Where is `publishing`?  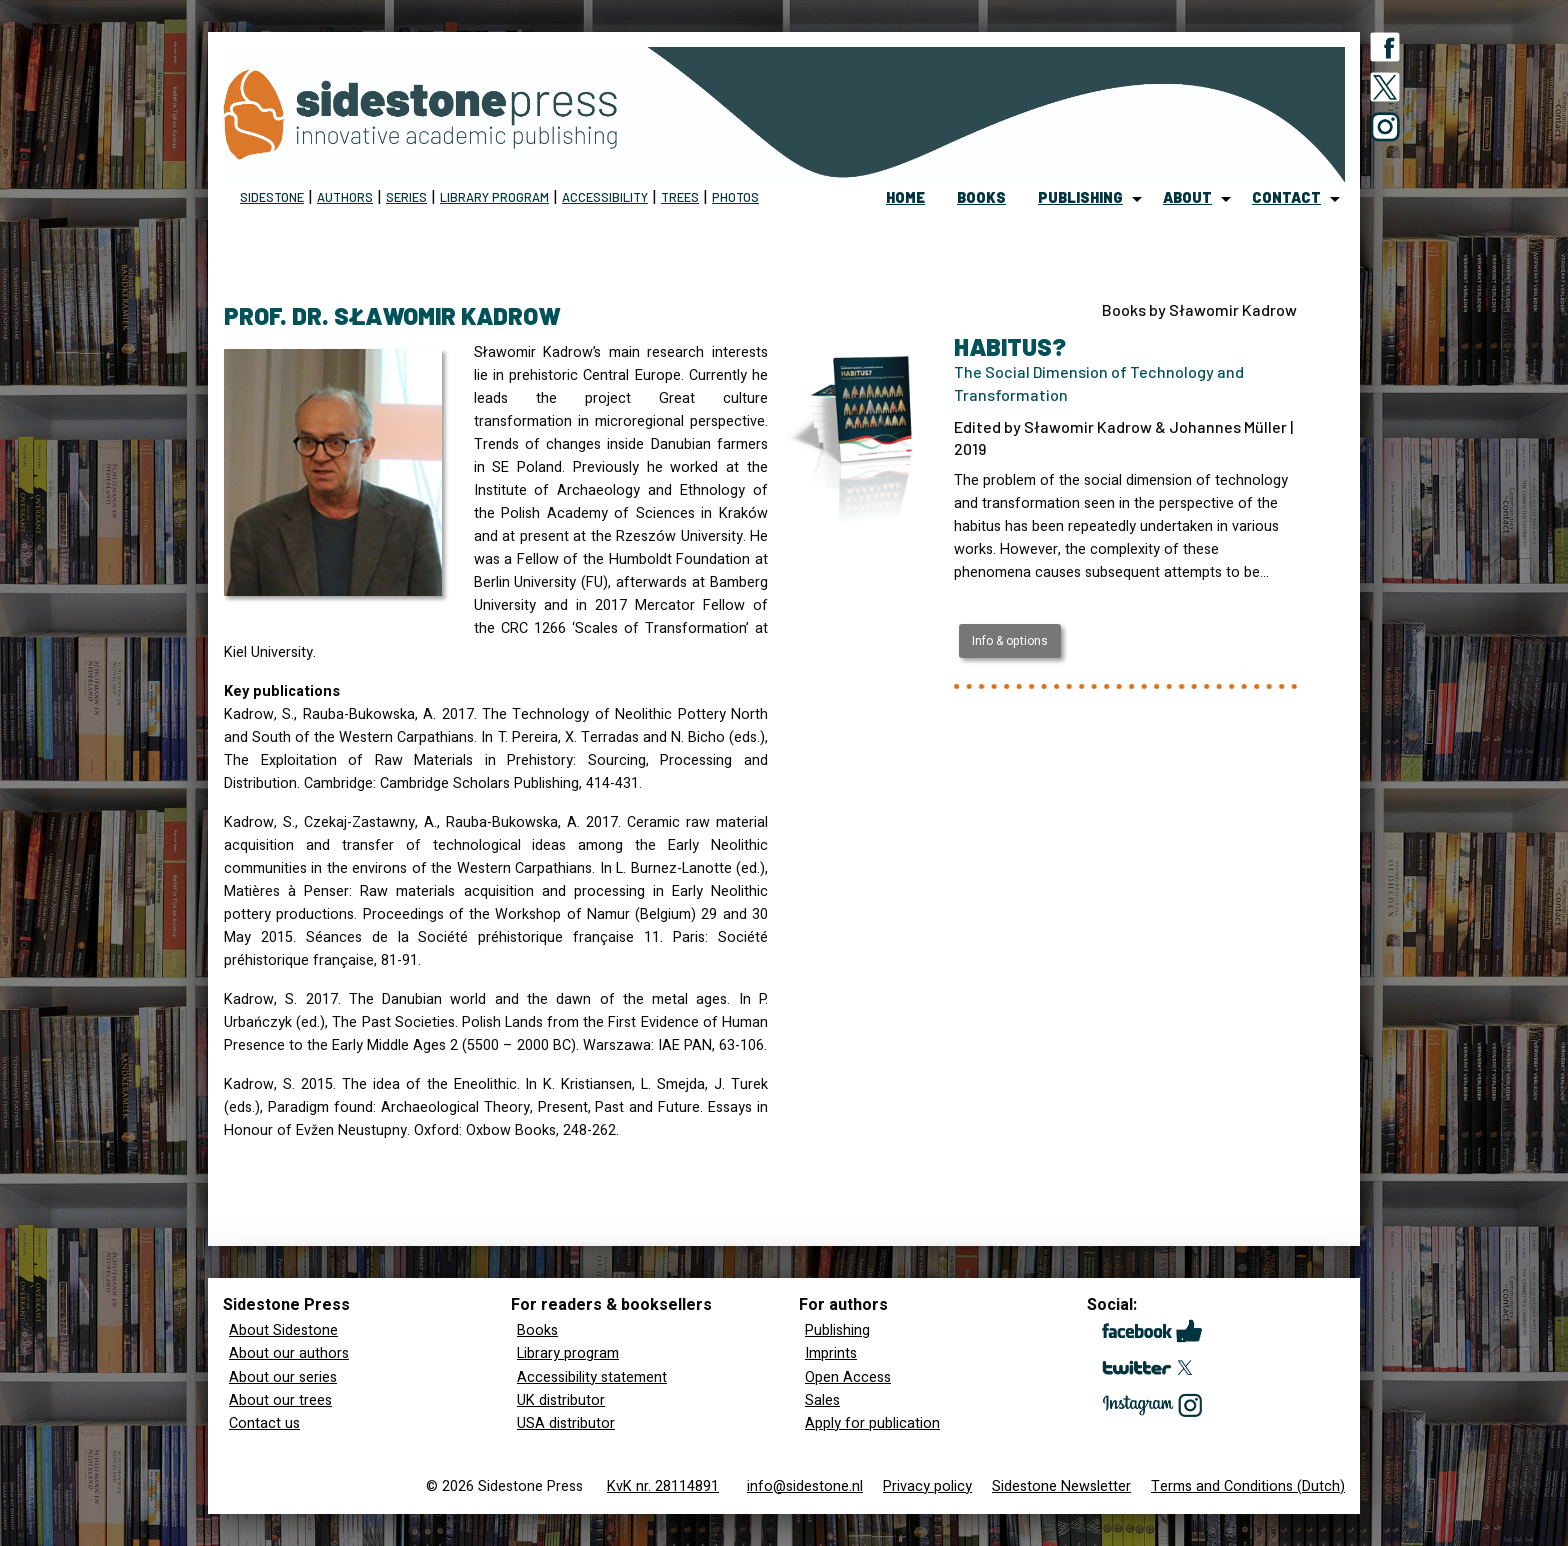 publishing is located at coordinates (1080, 197).